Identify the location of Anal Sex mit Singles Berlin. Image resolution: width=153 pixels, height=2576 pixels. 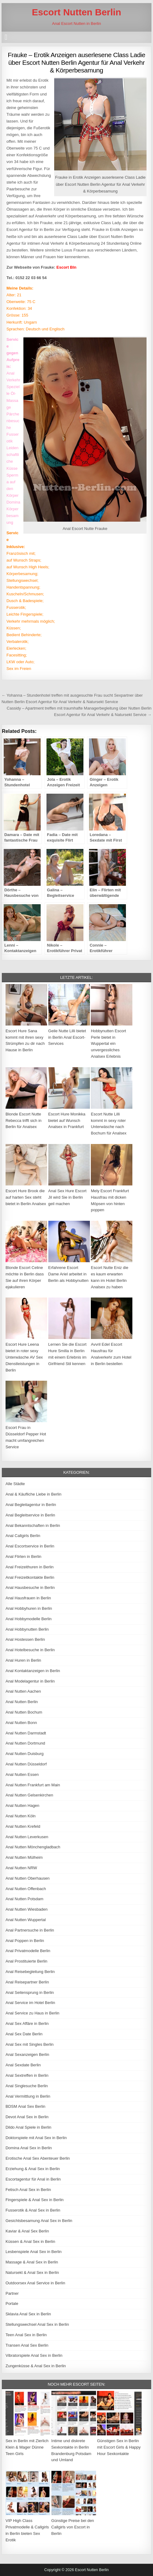
(30, 2044).